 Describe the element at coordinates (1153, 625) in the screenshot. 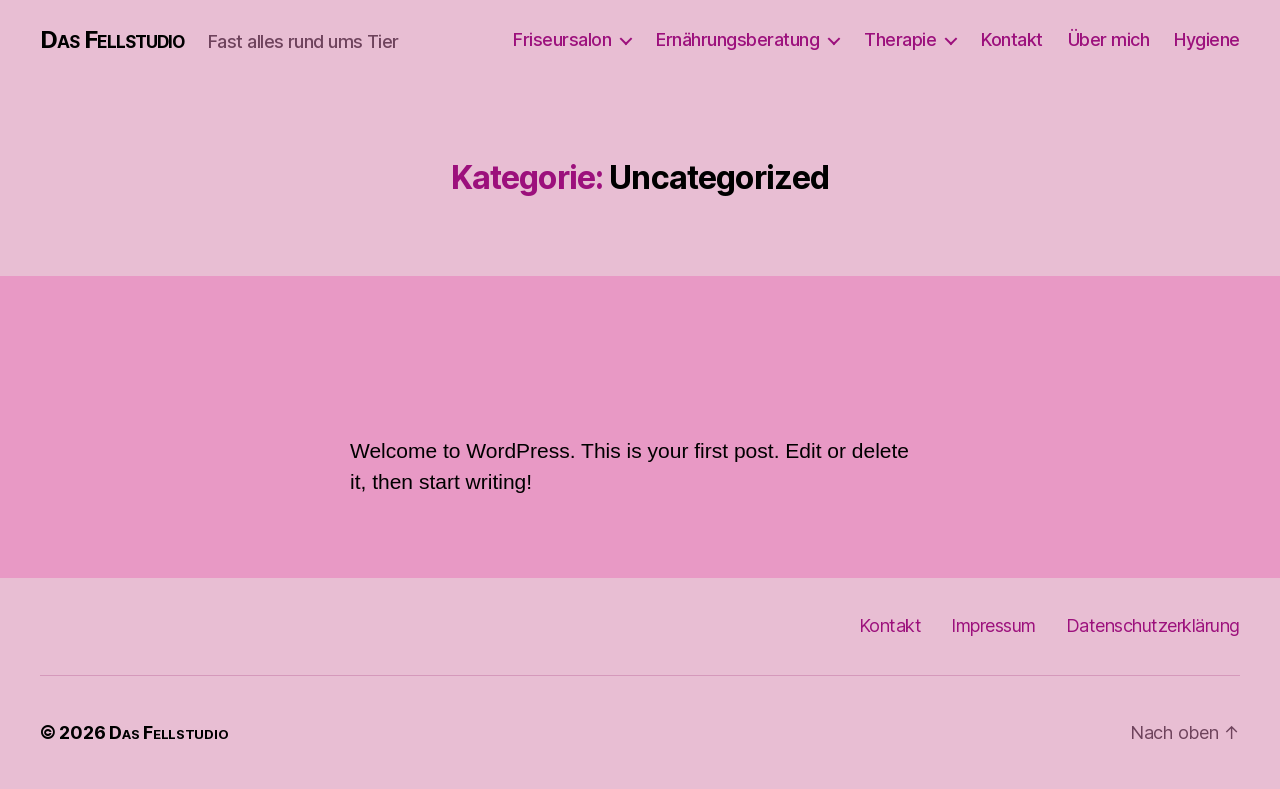

I see `Datenschutzerklärung` at that location.